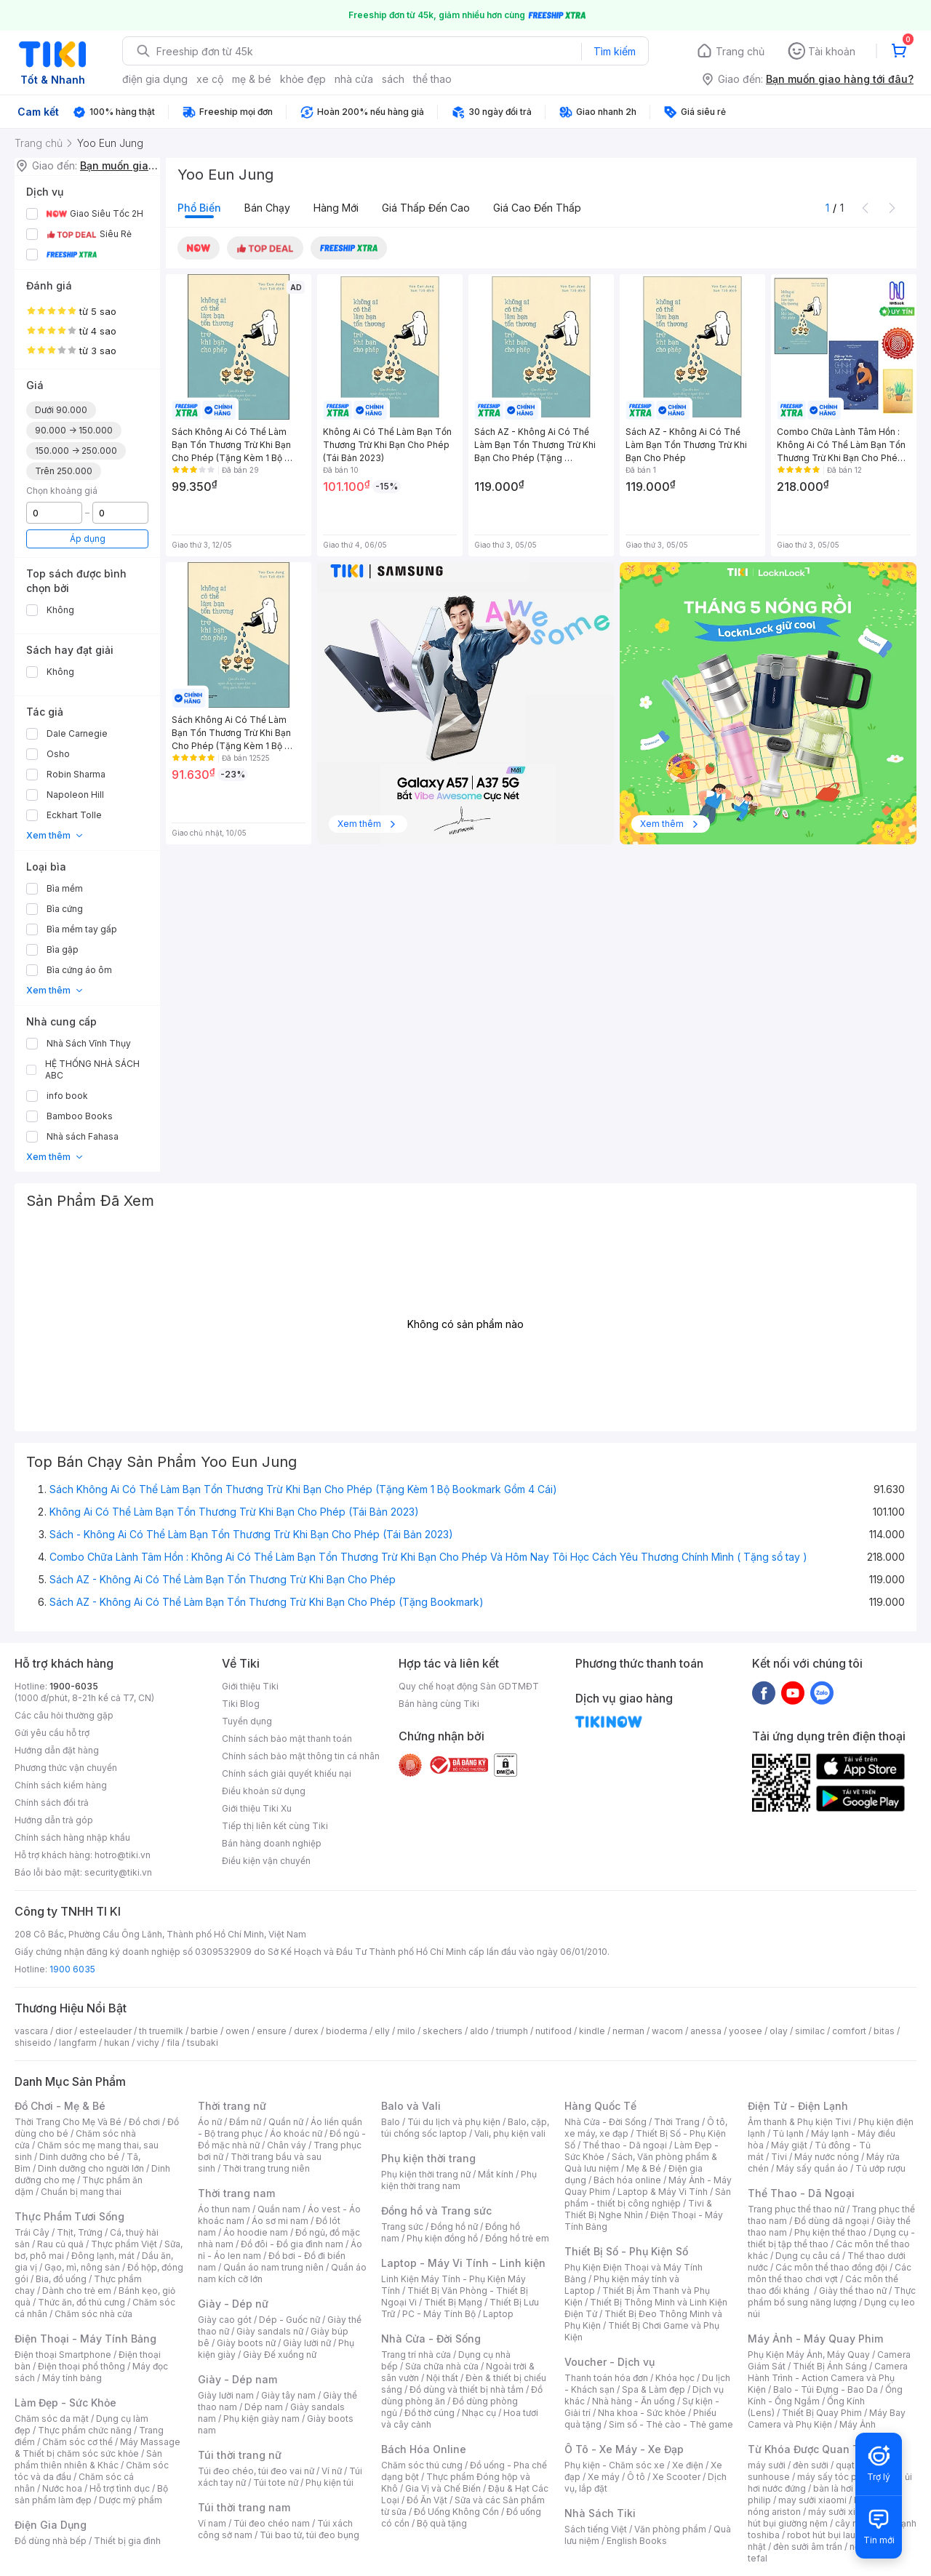 This screenshot has height=2576, width=931. I want to click on langfarm, so click(78, 2042).